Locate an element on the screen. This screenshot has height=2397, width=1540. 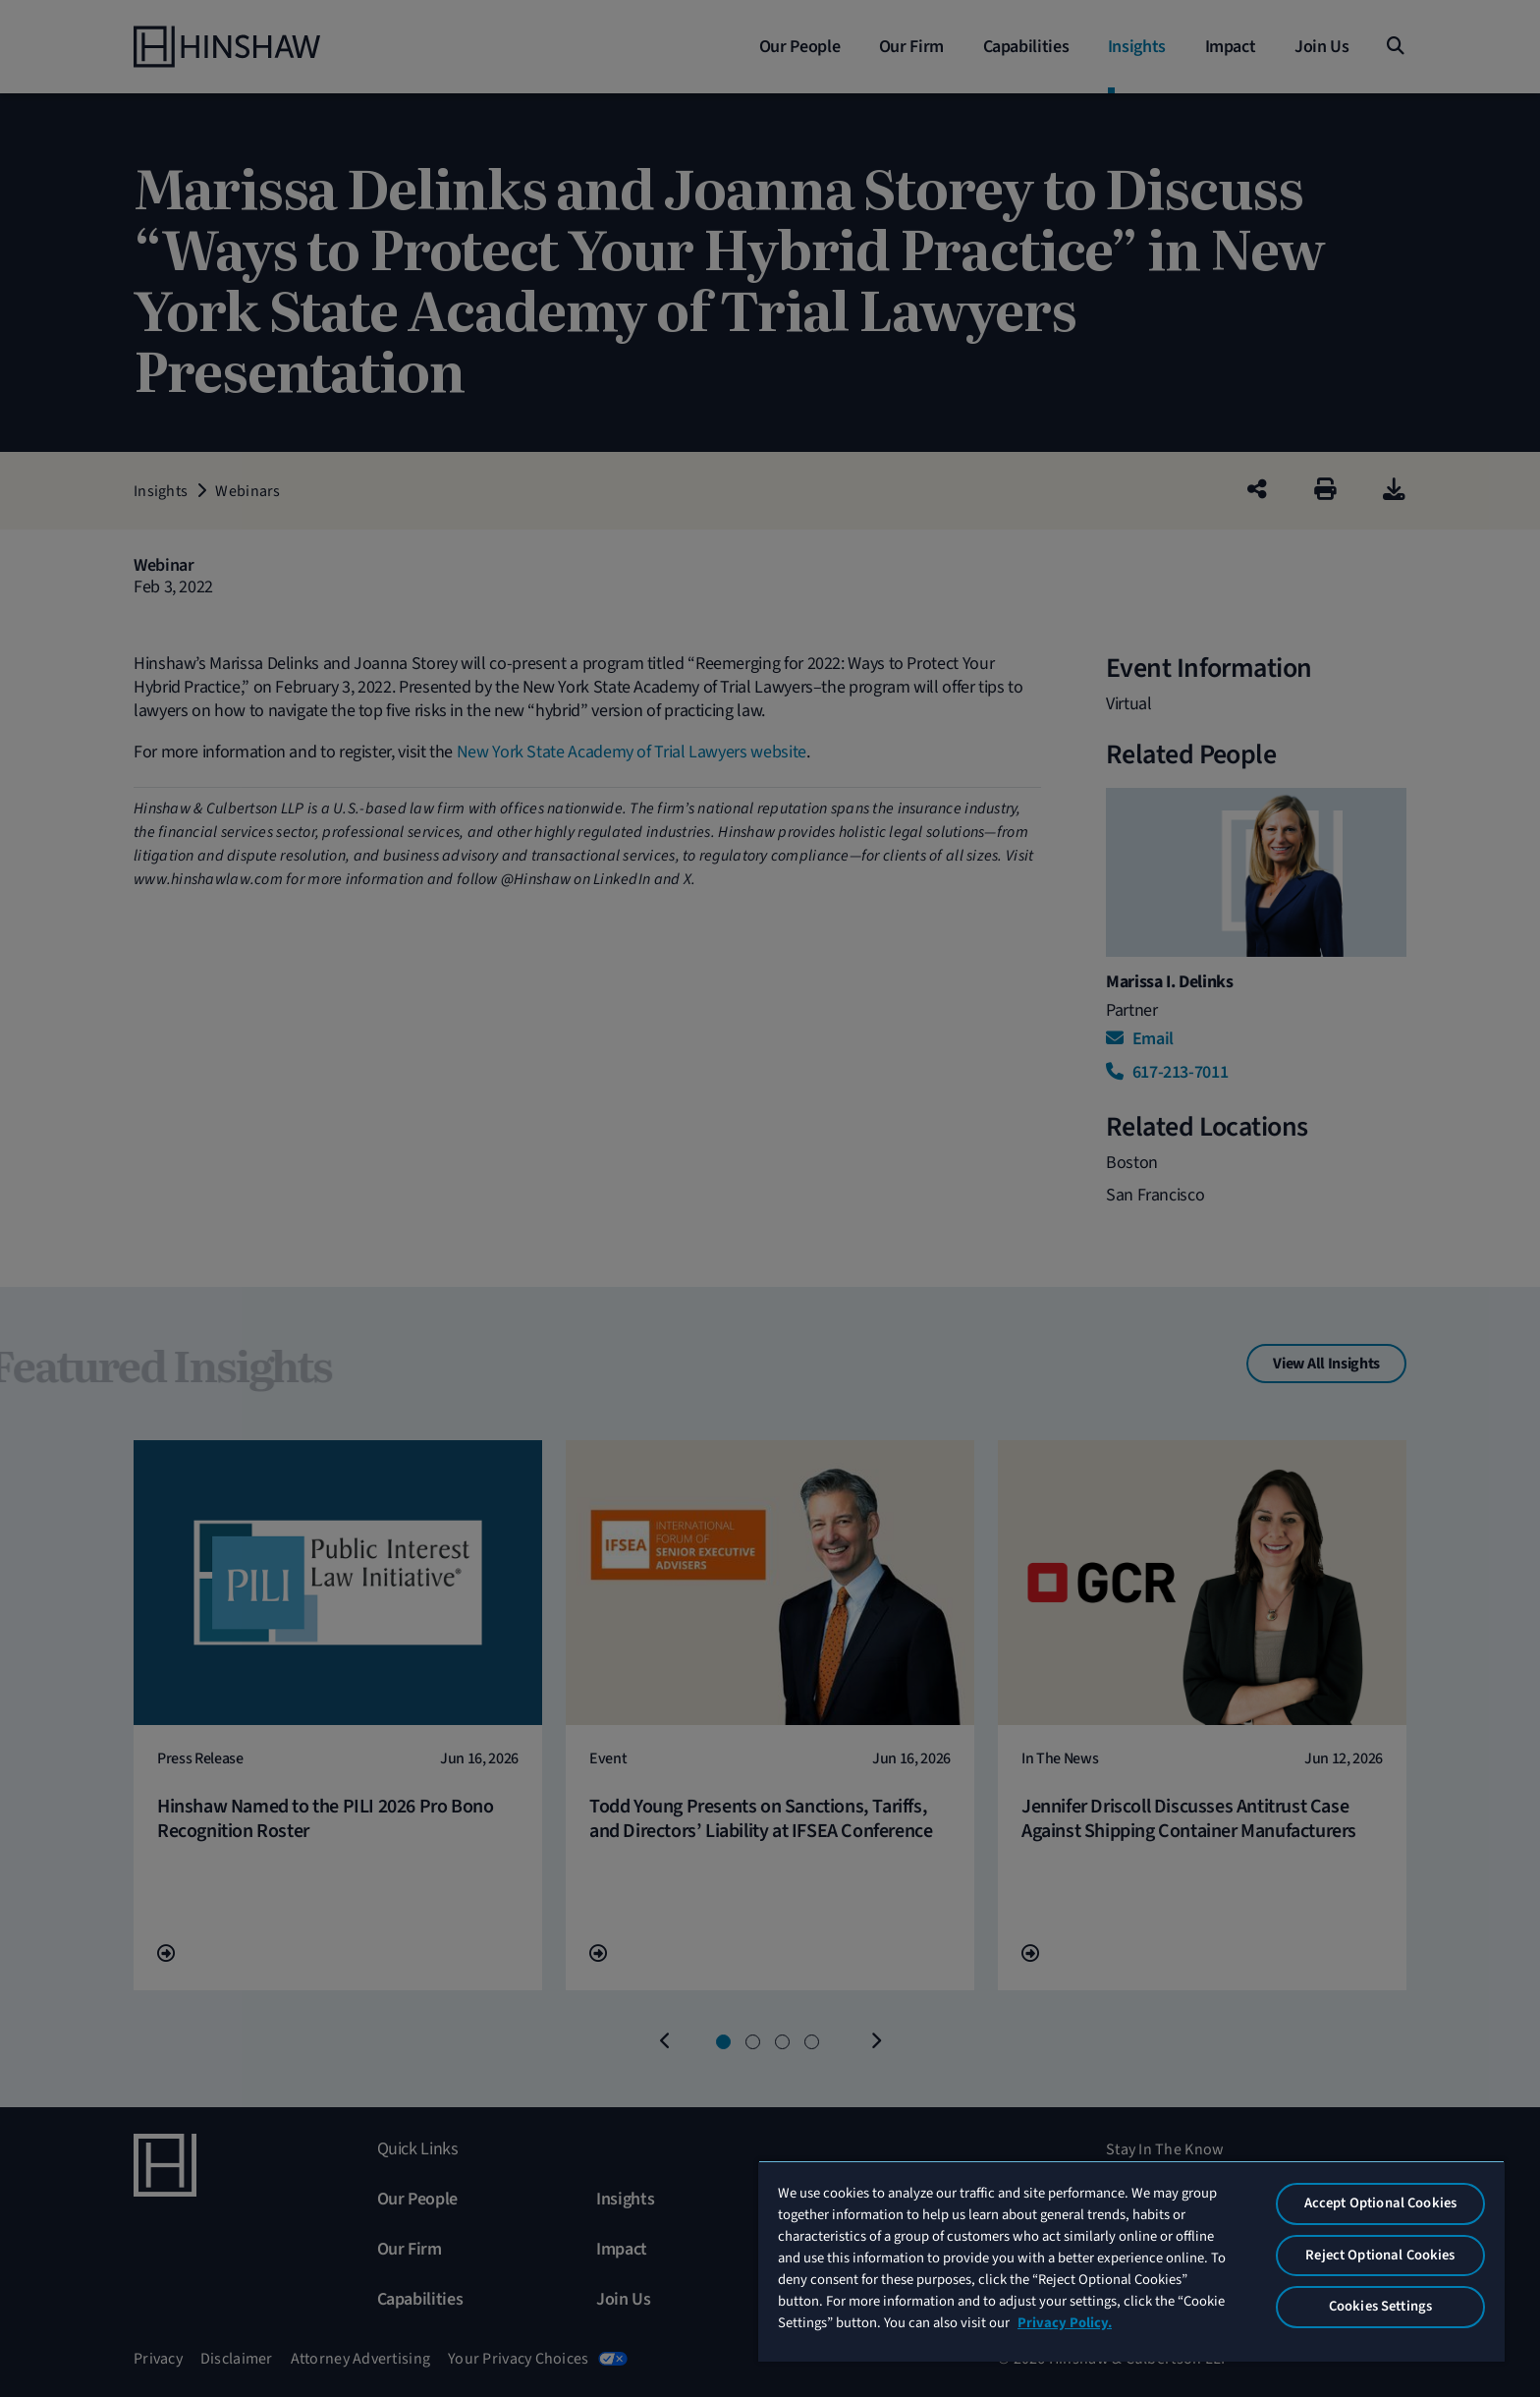
Reject Optional Cookies is located at coordinates (1380, 2255).